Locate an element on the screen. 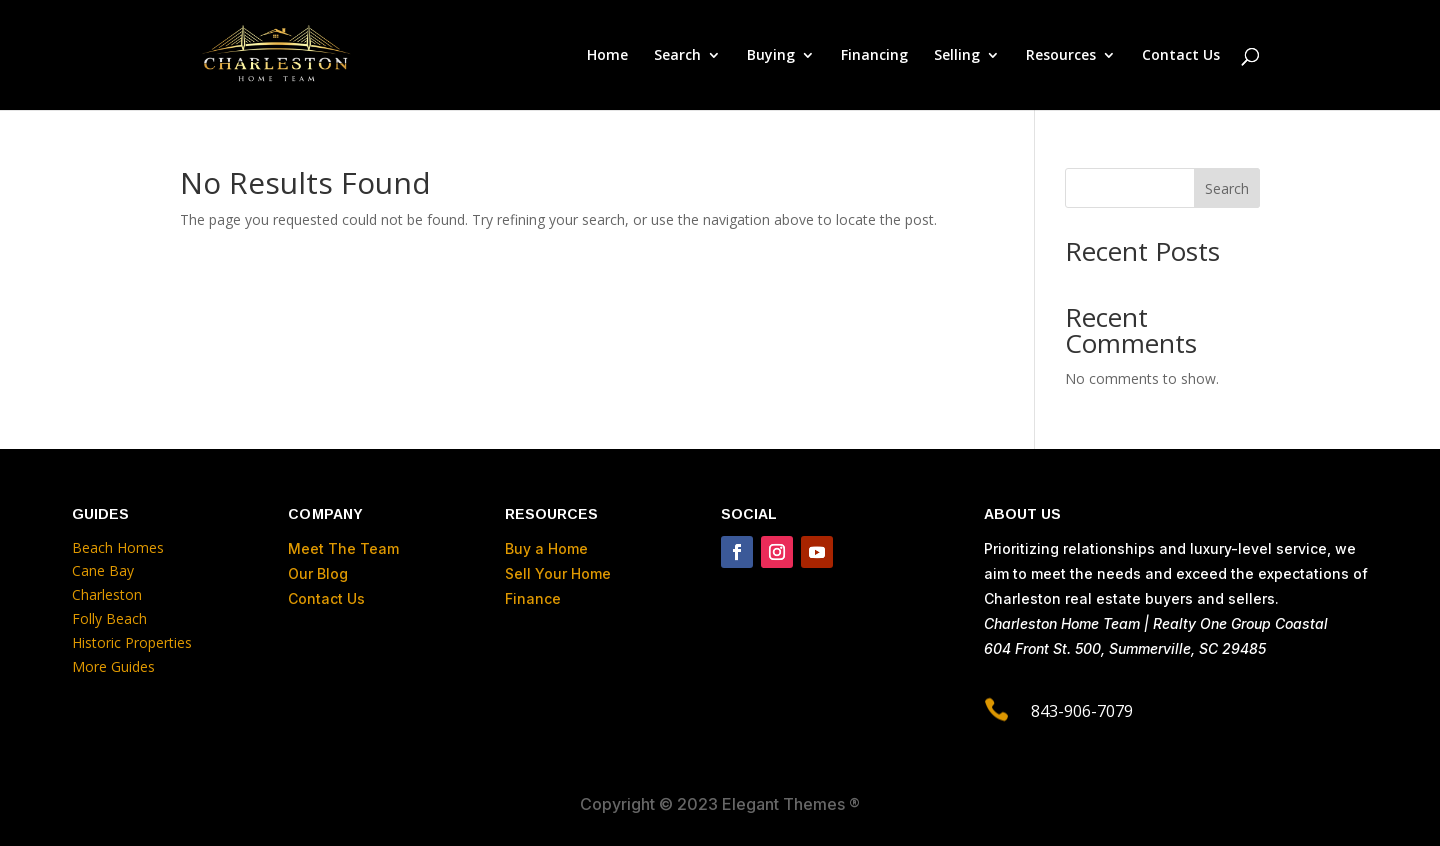 This screenshot has height=846, width=1440. Beach Homes is located at coordinates (118, 547).